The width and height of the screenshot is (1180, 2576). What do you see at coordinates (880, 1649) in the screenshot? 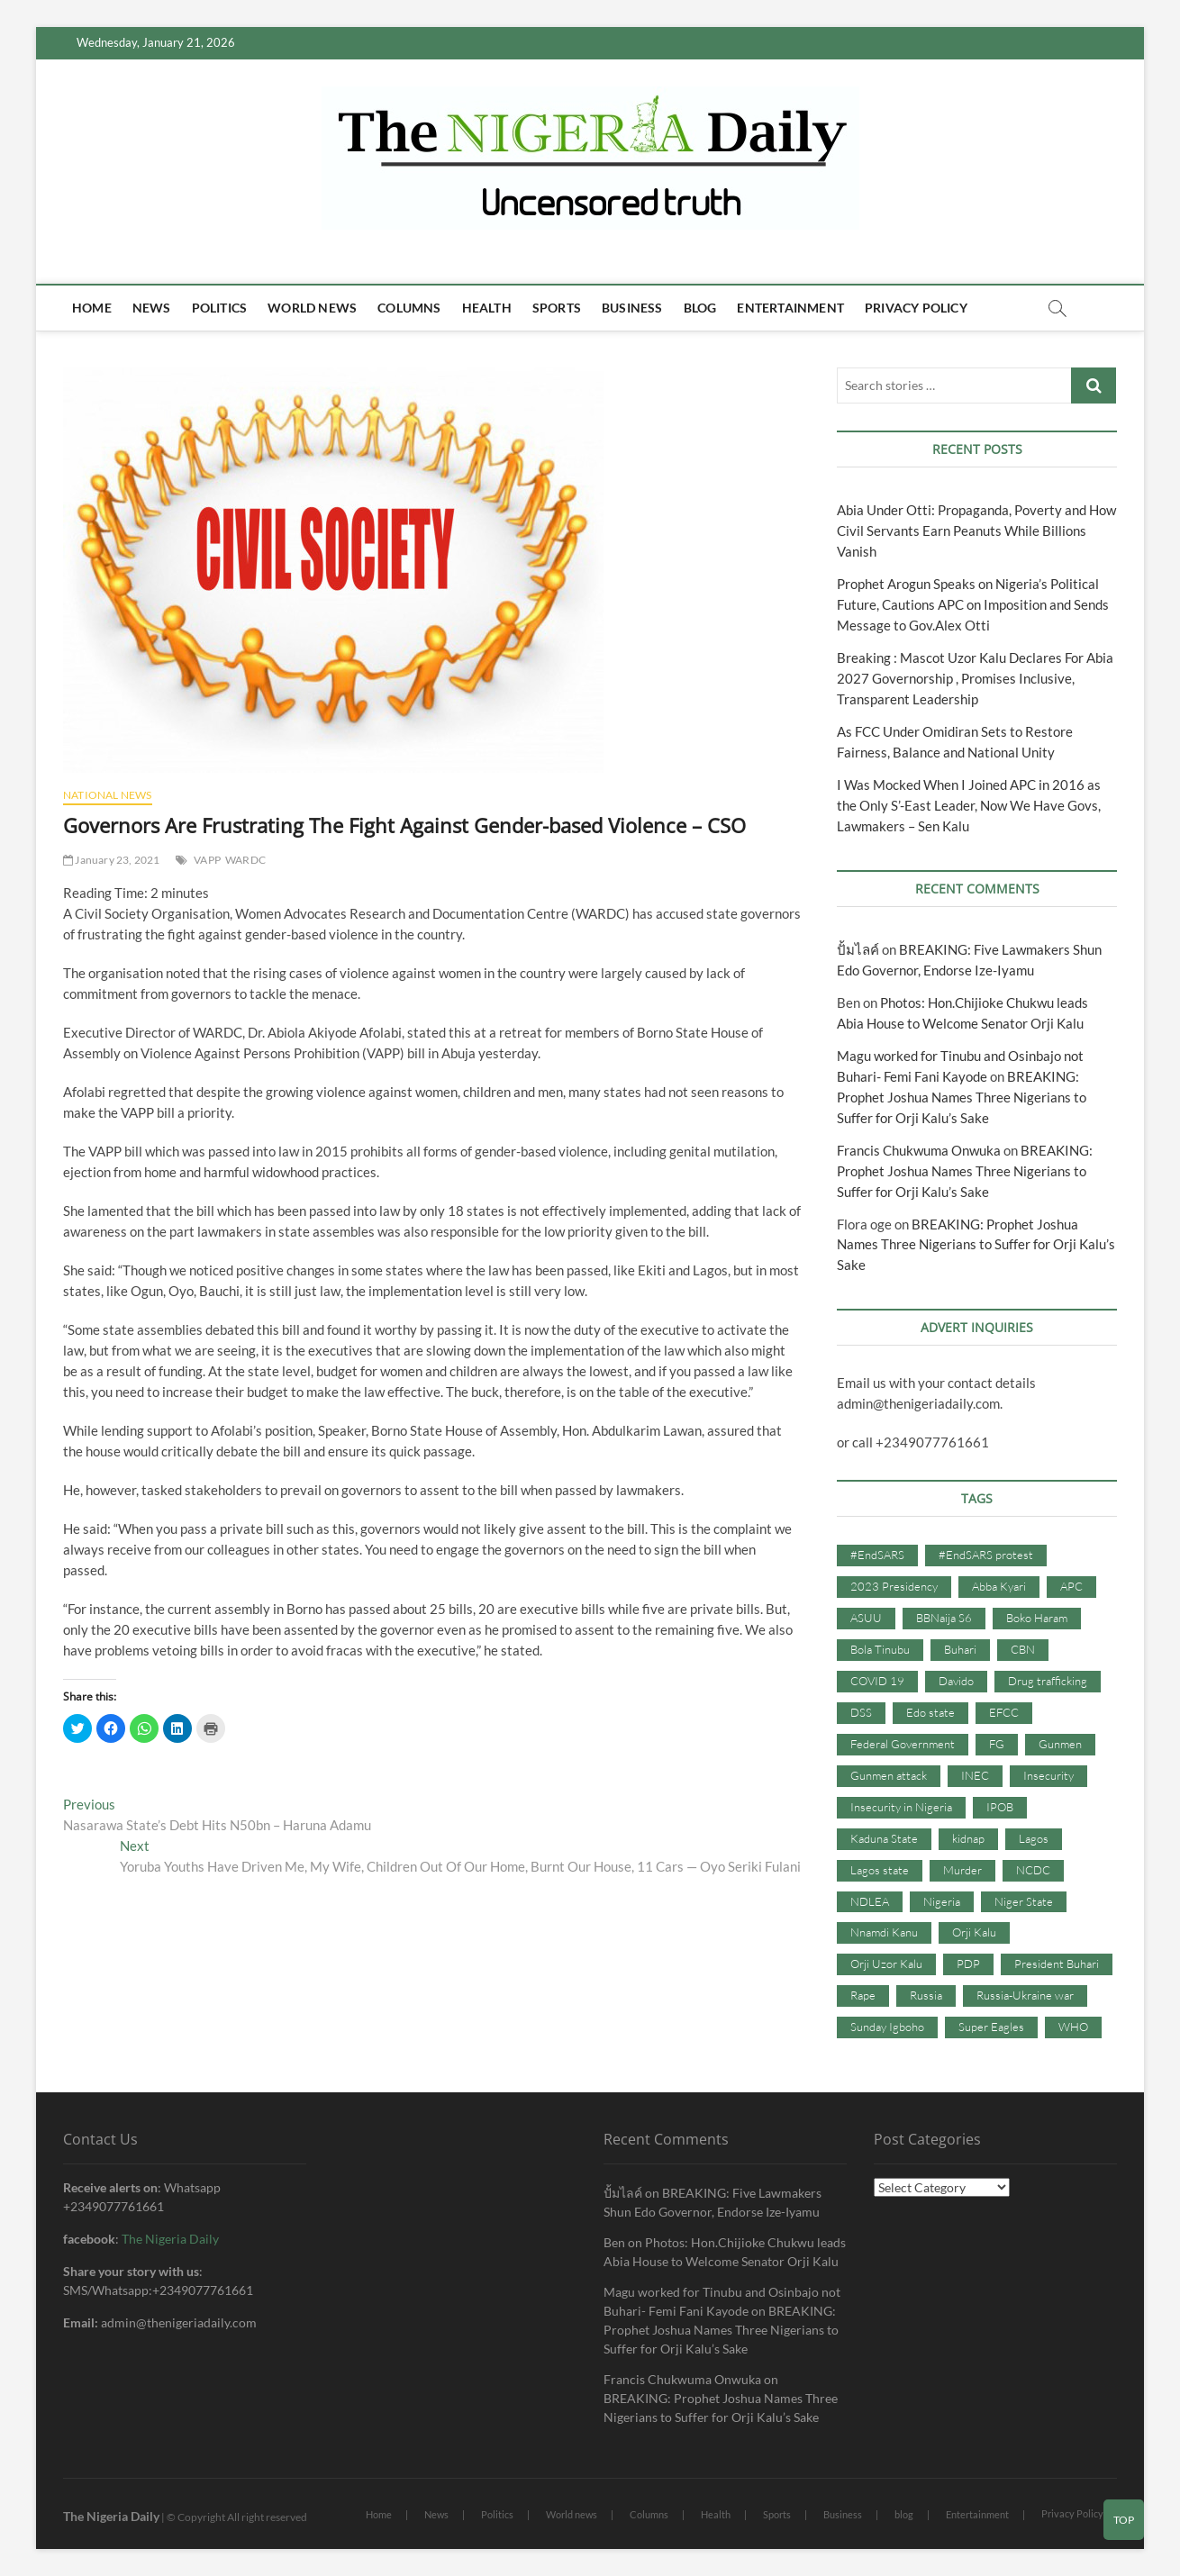
I see `Bola Tinubu [Bola Tinubu (37 items)]` at bounding box center [880, 1649].